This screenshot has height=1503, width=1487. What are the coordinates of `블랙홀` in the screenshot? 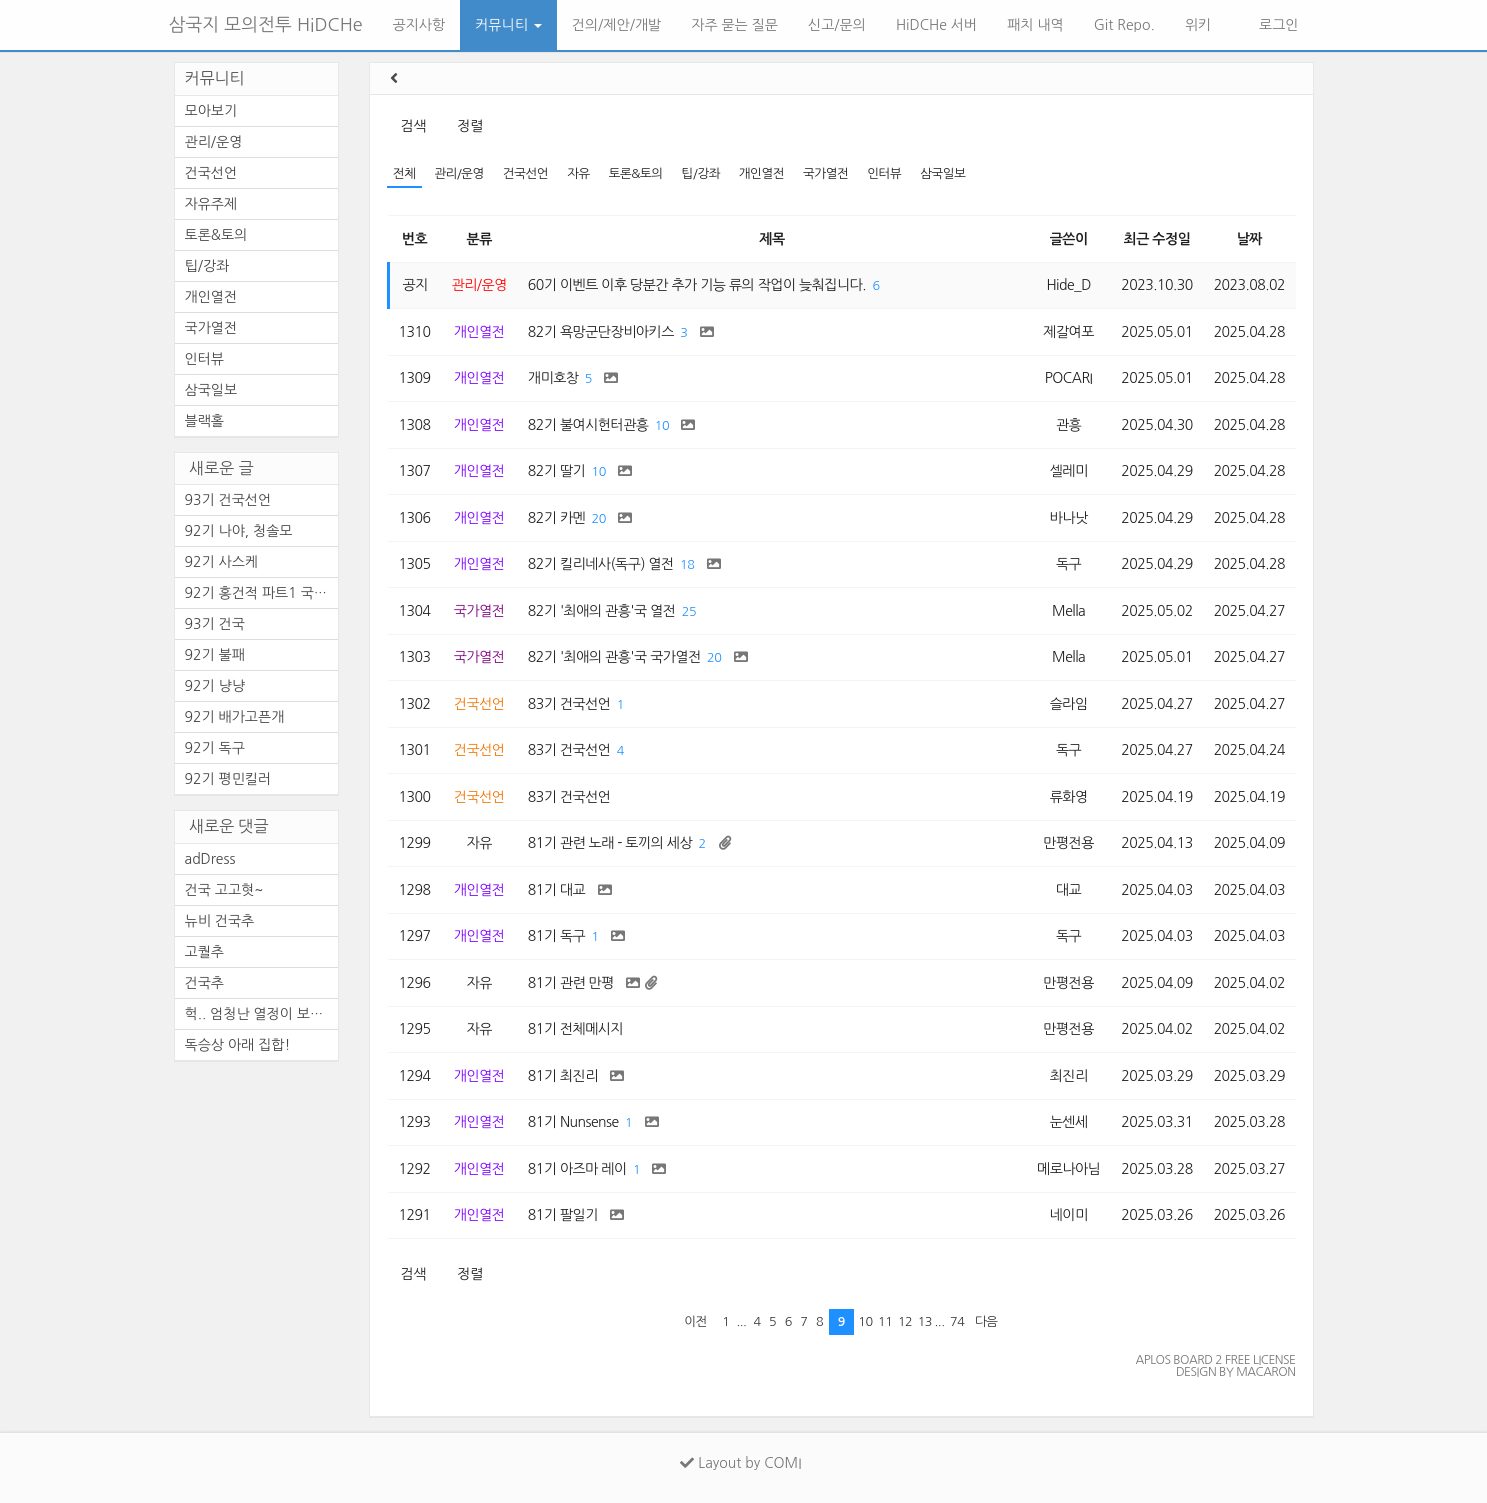 It's located at (204, 421).